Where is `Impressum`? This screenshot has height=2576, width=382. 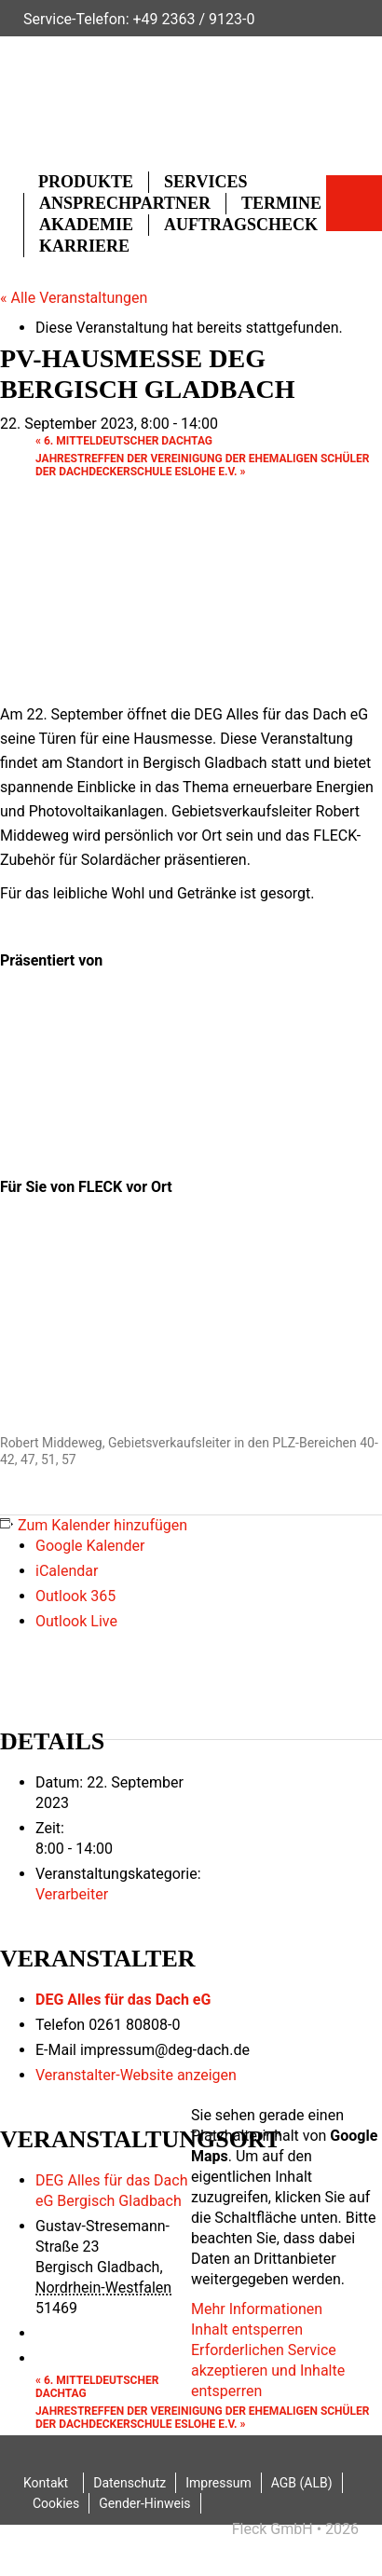 Impressum is located at coordinates (218, 2482).